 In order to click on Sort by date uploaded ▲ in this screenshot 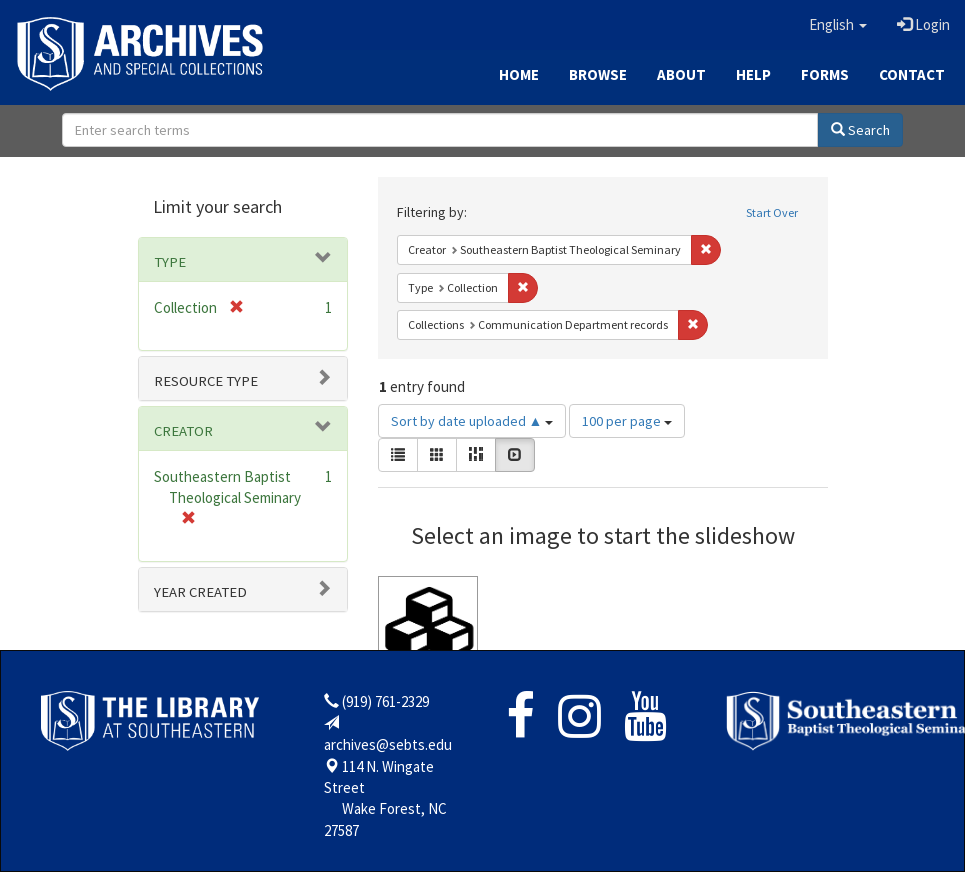, I will do `click(472, 421)`.